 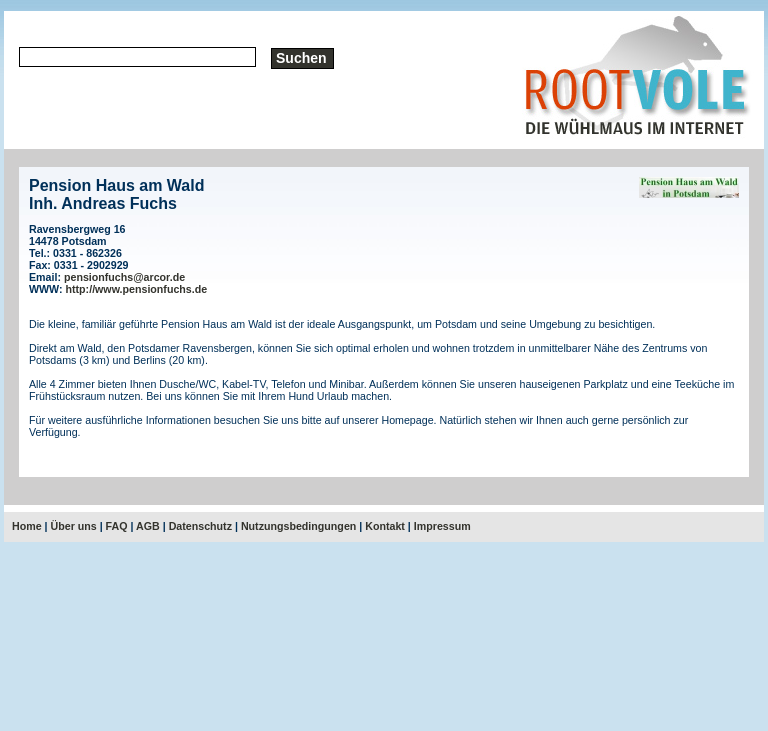 What do you see at coordinates (148, 526) in the screenshot?
I see `AGB` at bounding box center [148, 526].